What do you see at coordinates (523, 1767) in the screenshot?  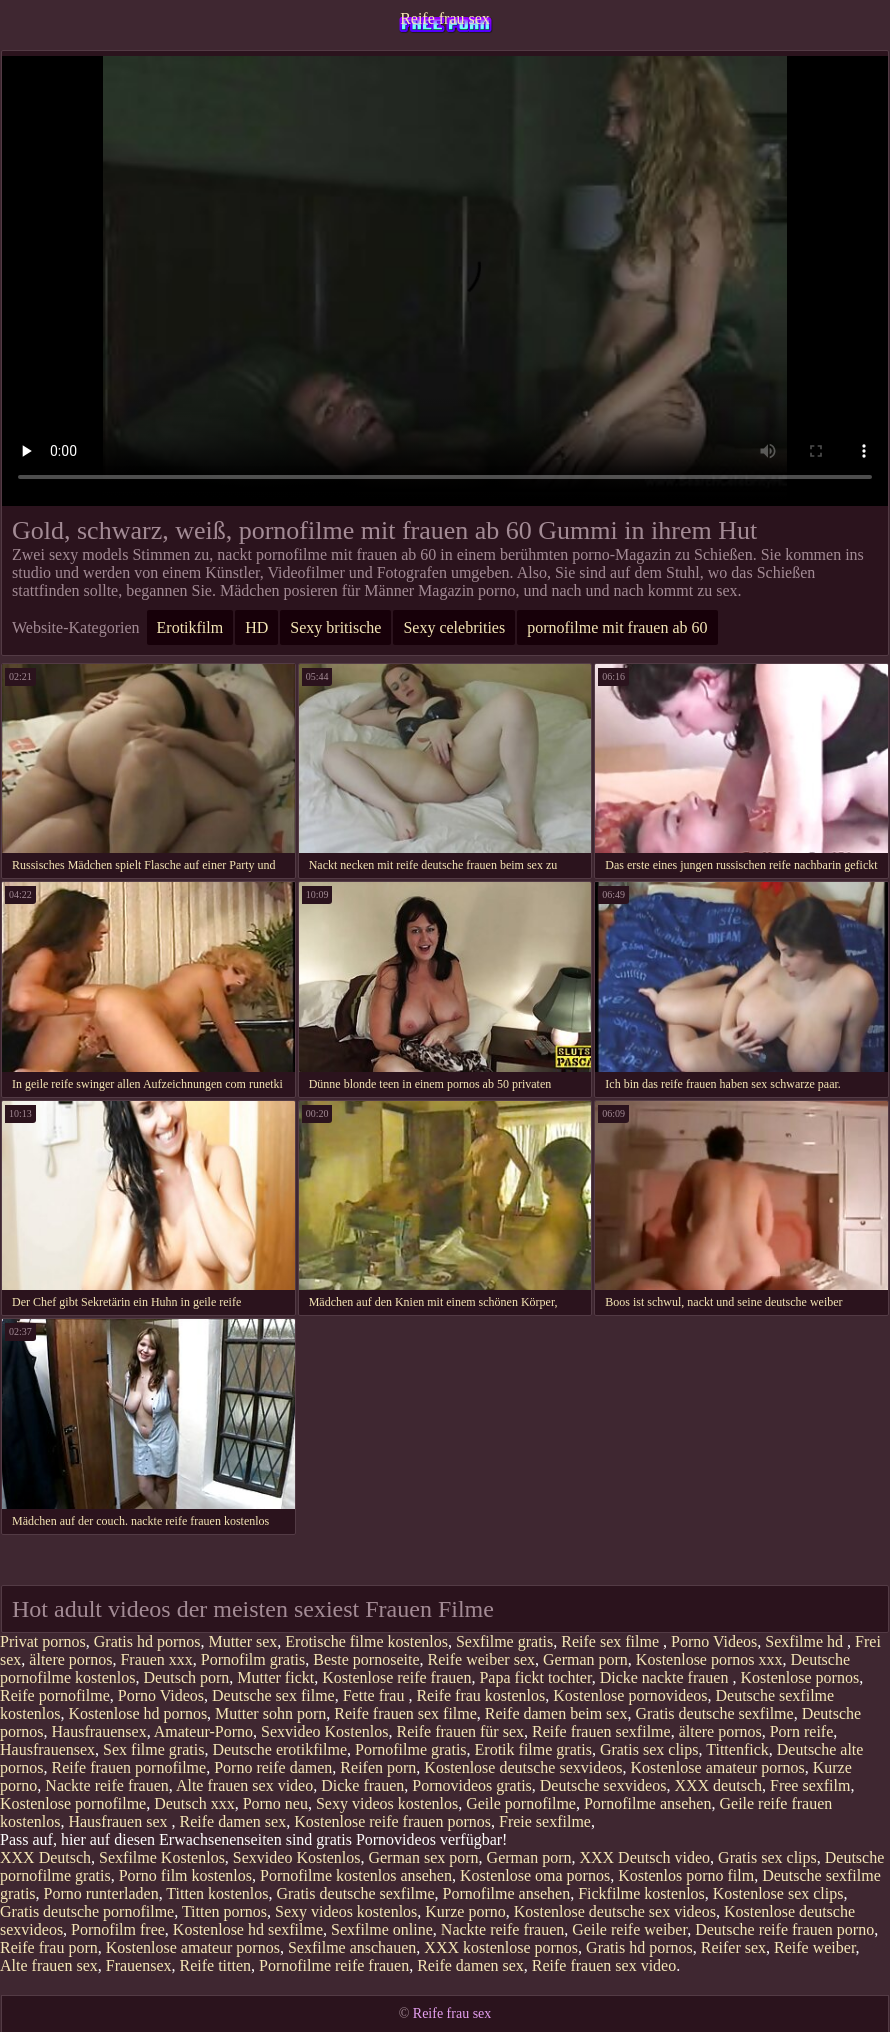 I see `Kostenlose deutsche sexvideos` at bounding box center [523, 1767].